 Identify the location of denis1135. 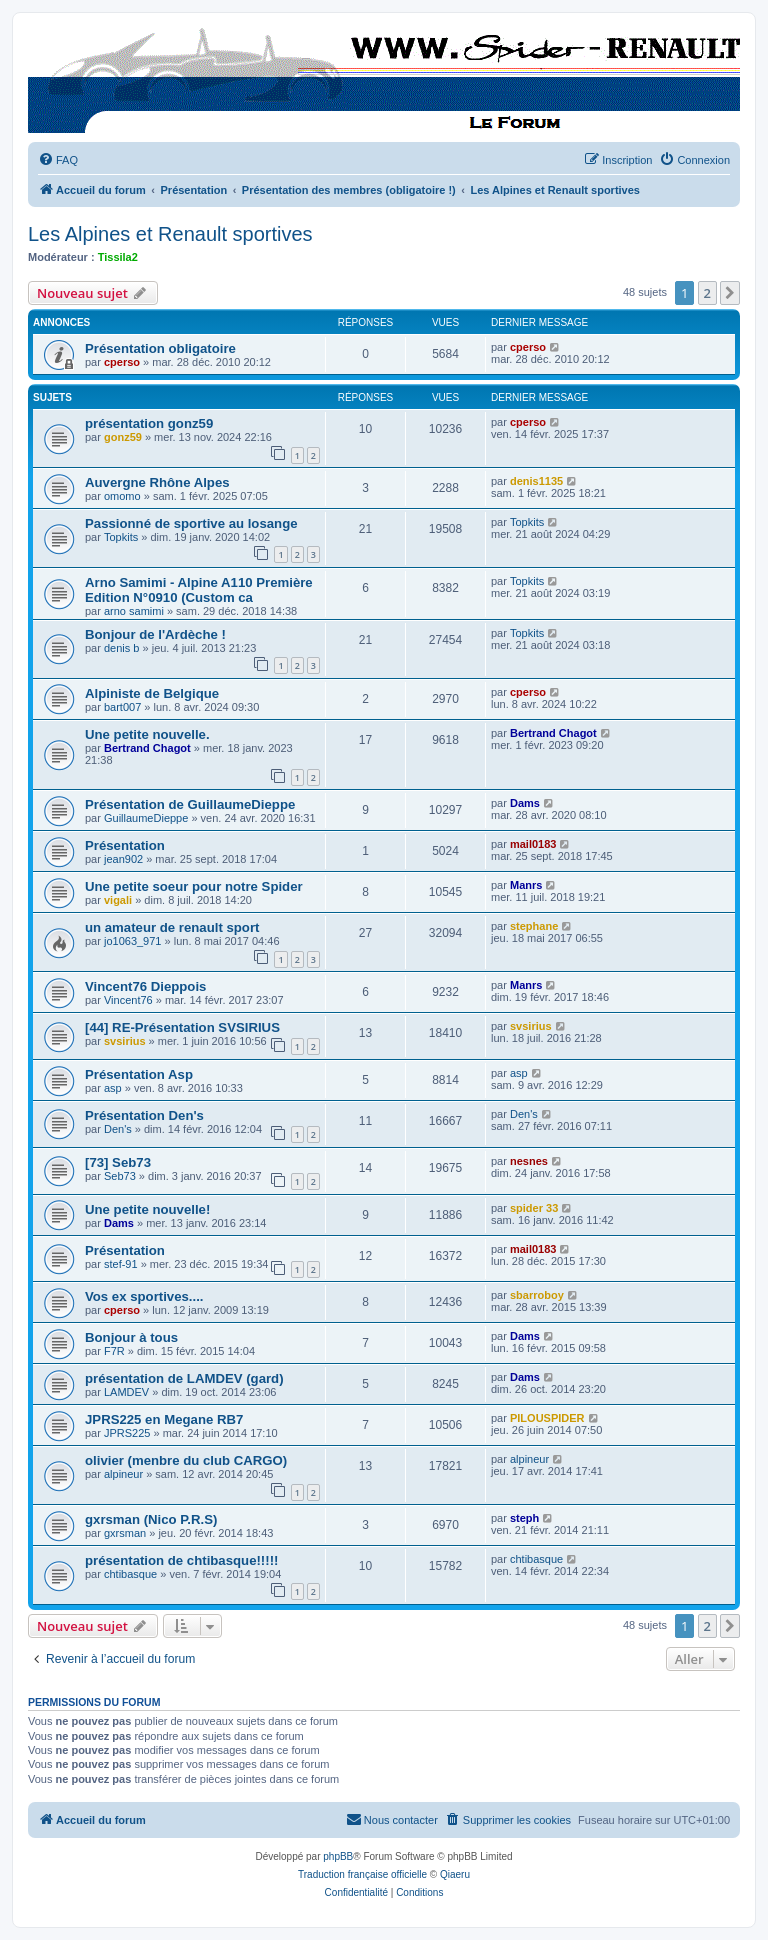
(536, 481).